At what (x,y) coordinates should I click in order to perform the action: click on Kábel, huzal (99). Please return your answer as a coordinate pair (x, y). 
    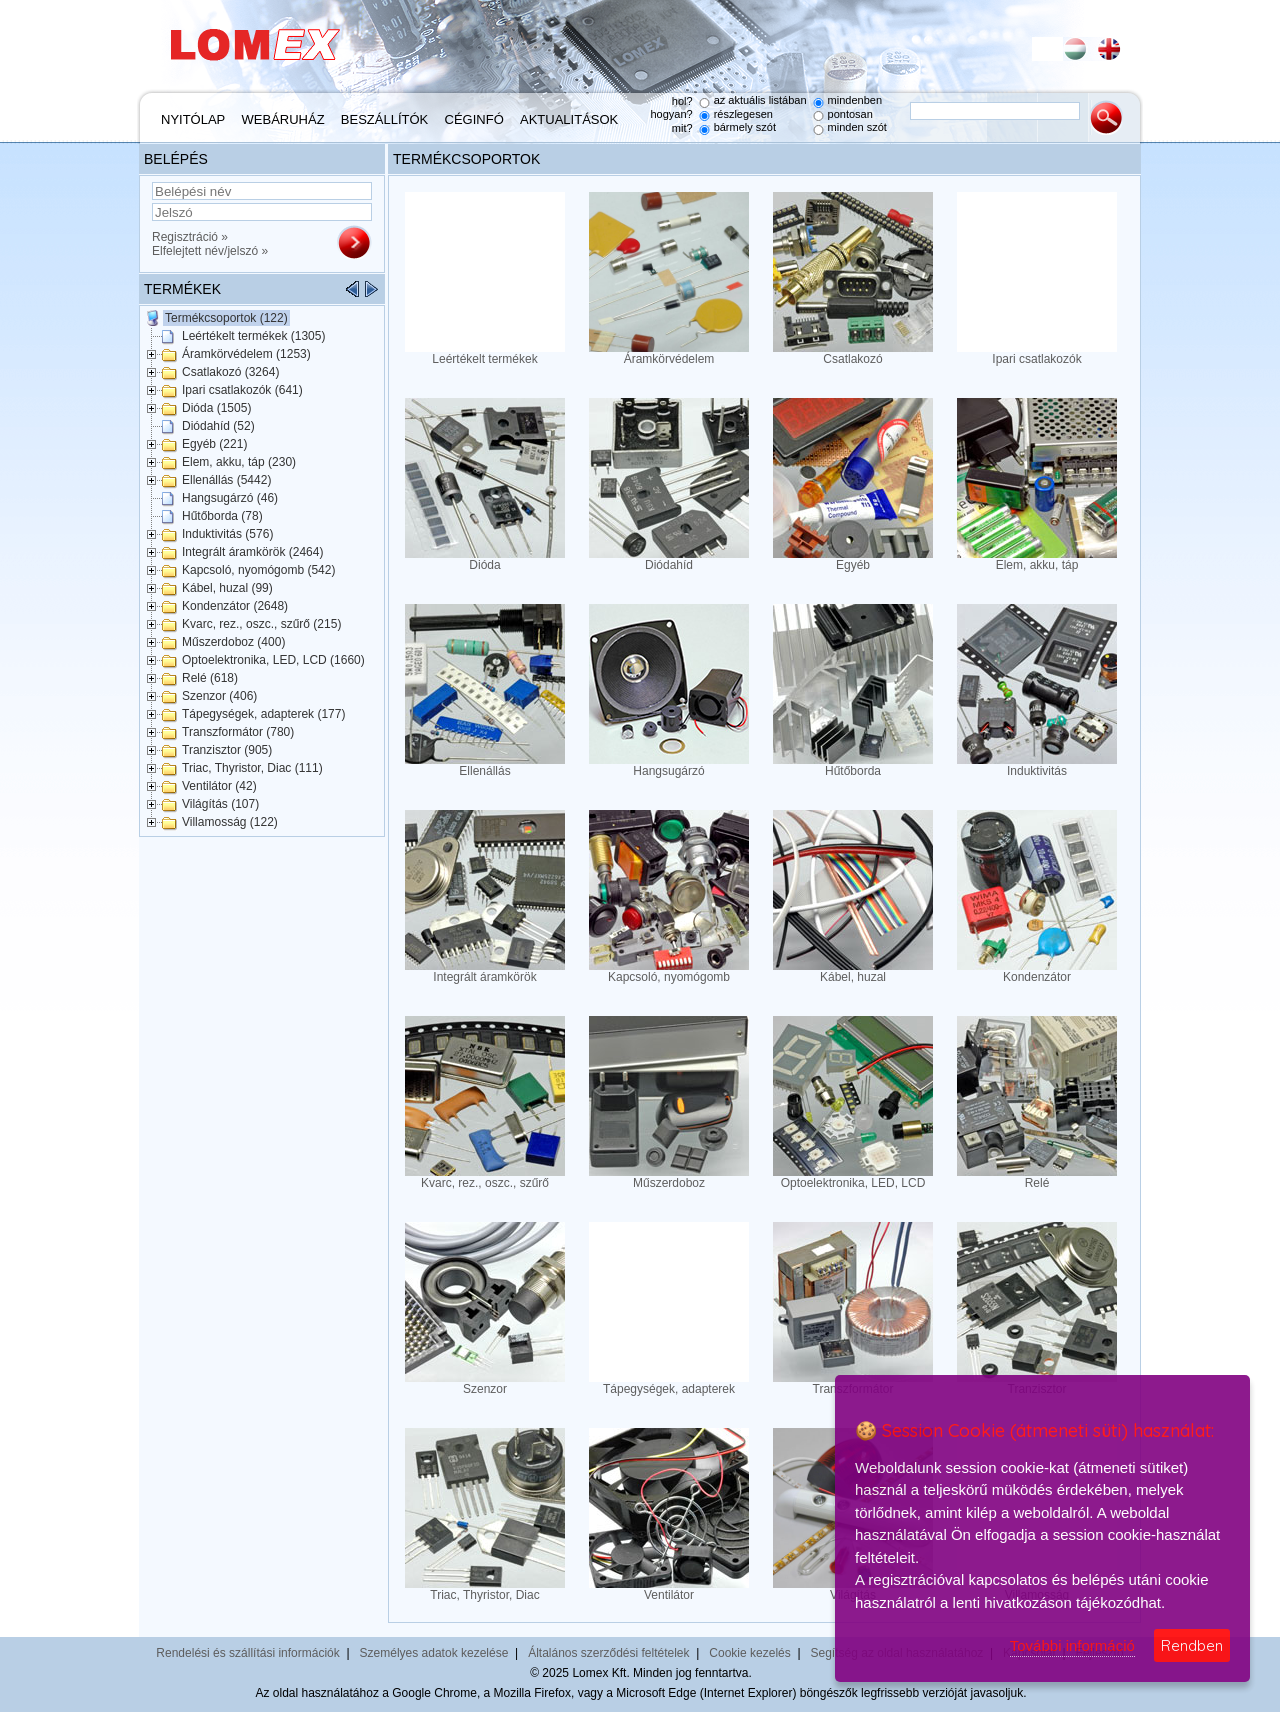
    Looking at the image, I should click on (227, 588).